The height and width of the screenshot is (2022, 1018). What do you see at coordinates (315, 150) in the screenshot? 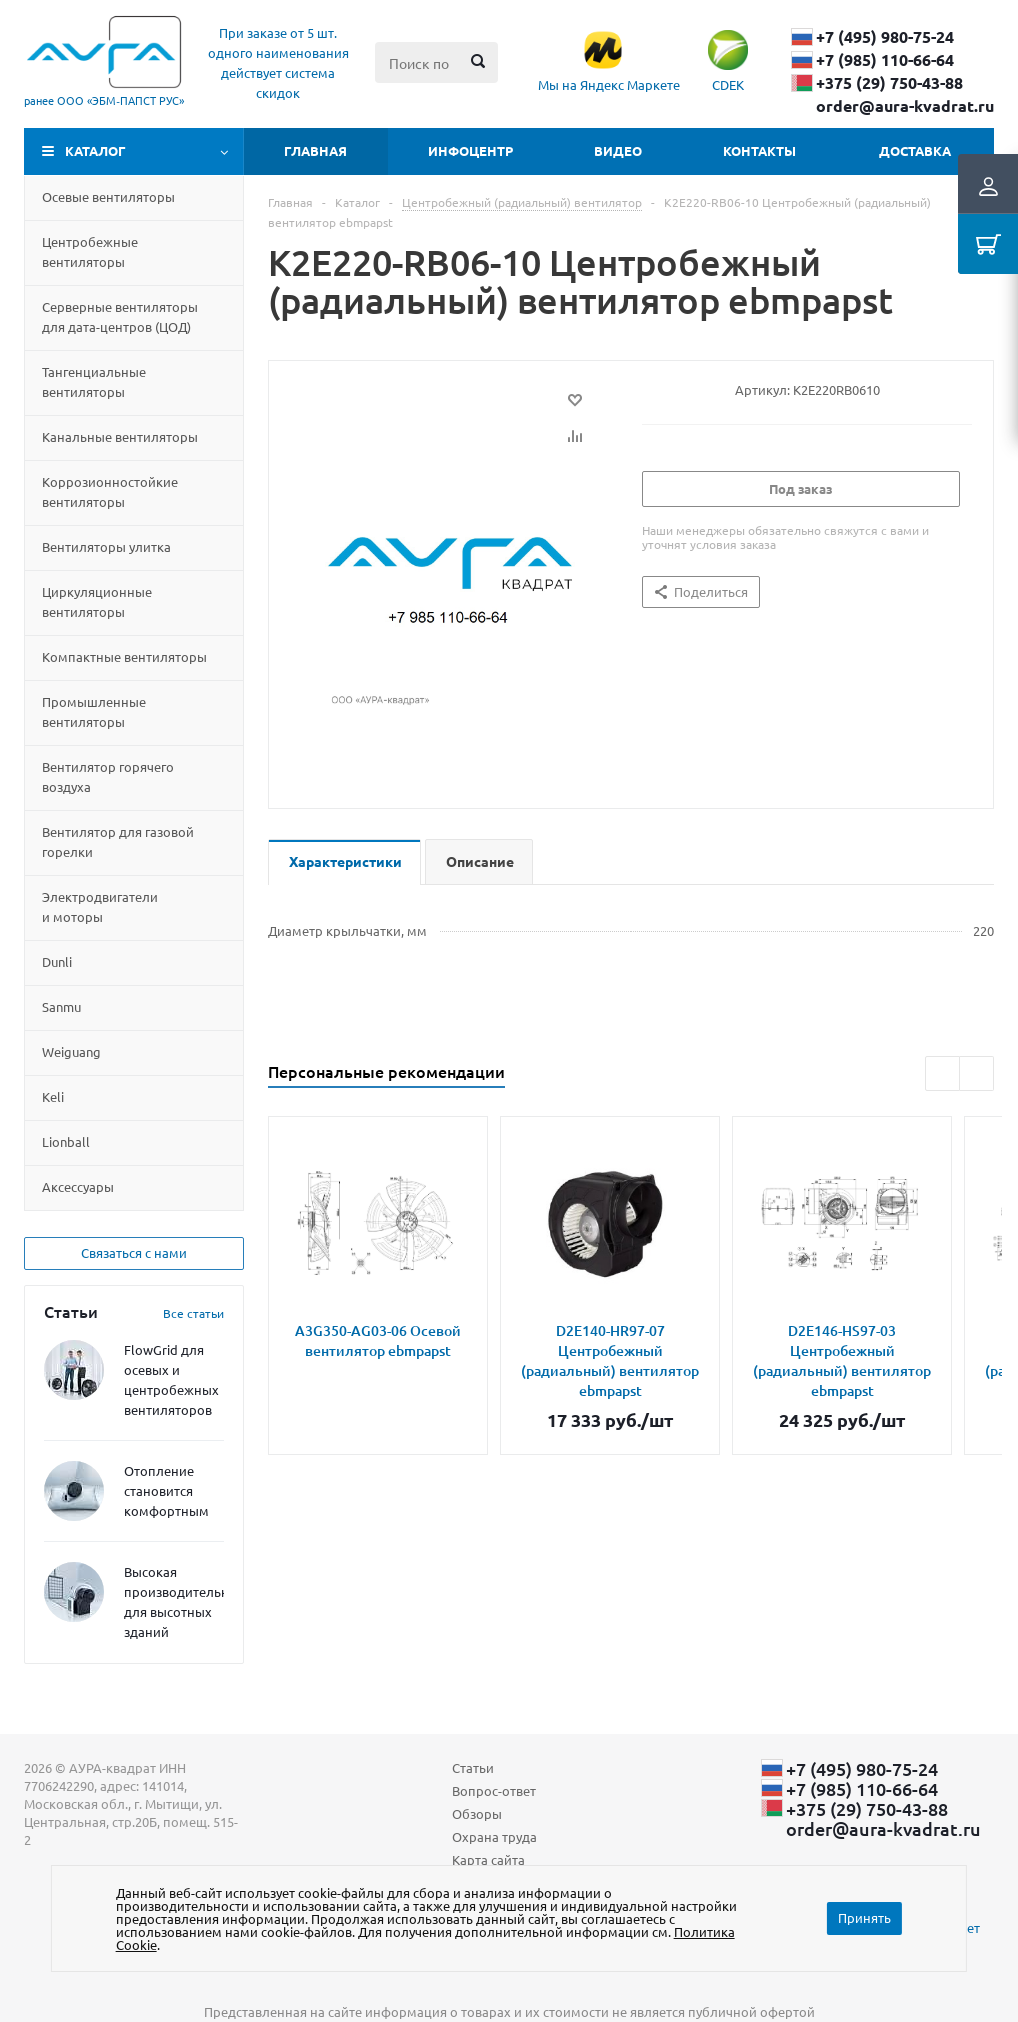
I see `Главная` at bounding box center [315, 150].